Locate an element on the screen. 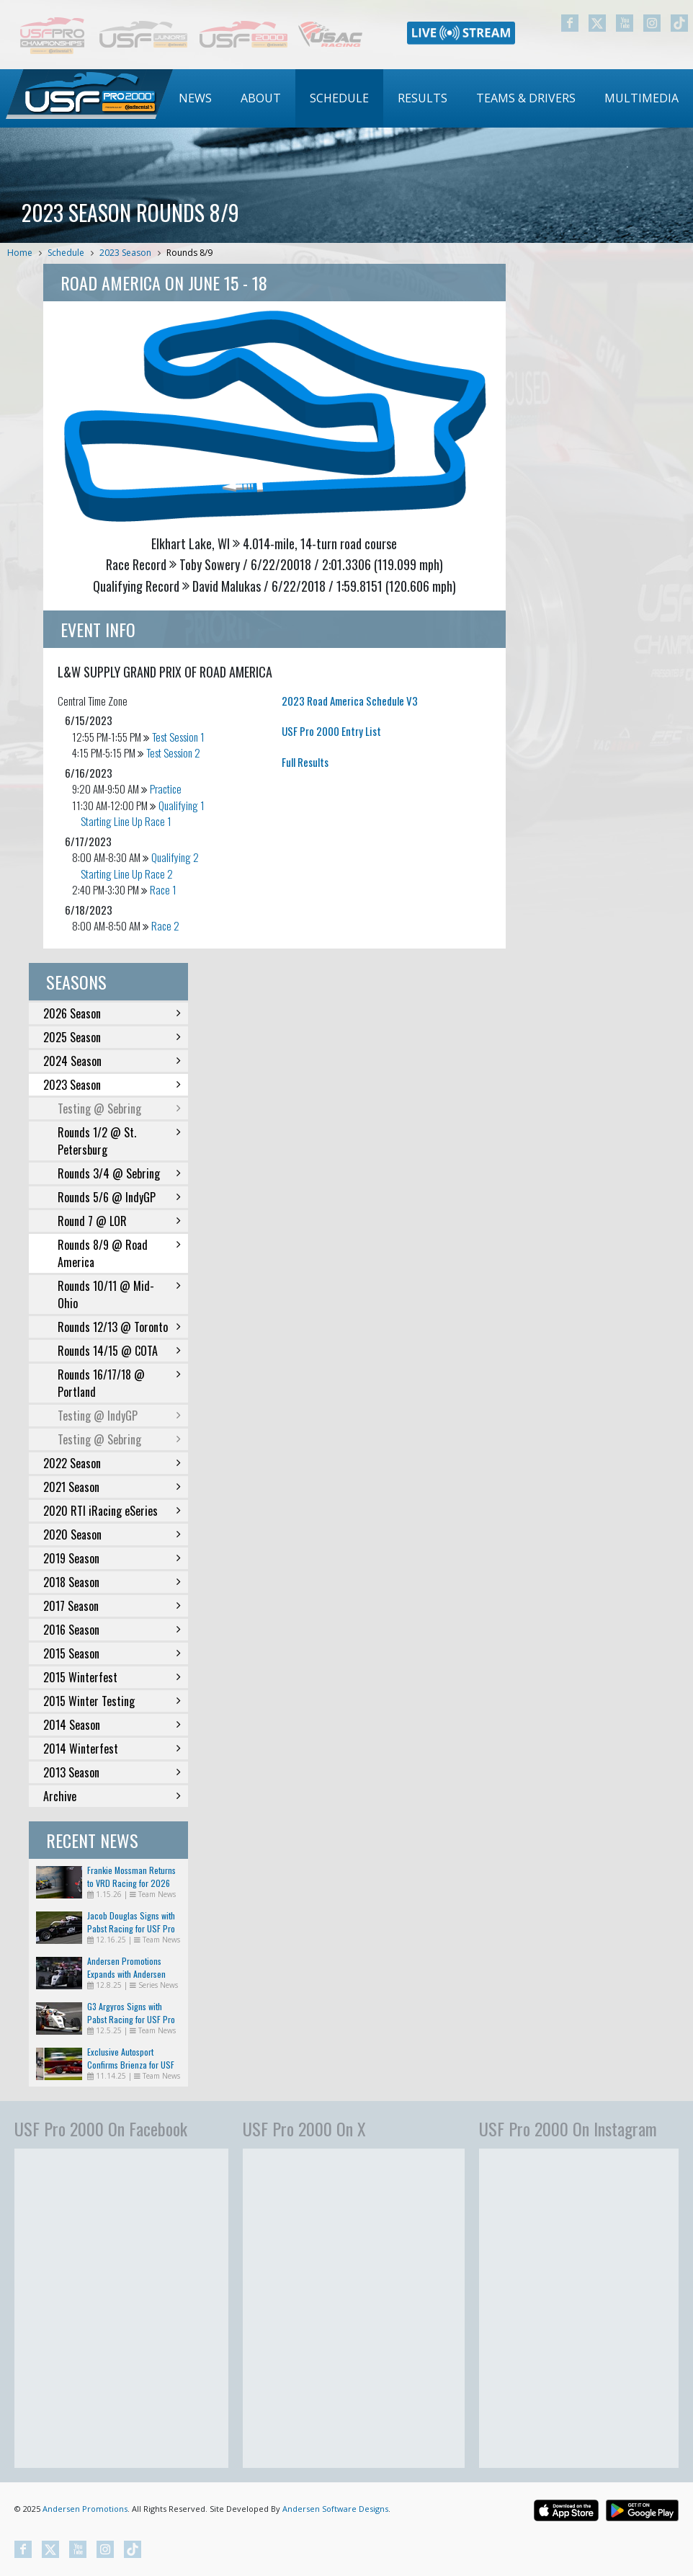 Image resolution: width=693 pixels, height=2576 pixels. 2015 Winterfest is located at coordinates (112, 1677).